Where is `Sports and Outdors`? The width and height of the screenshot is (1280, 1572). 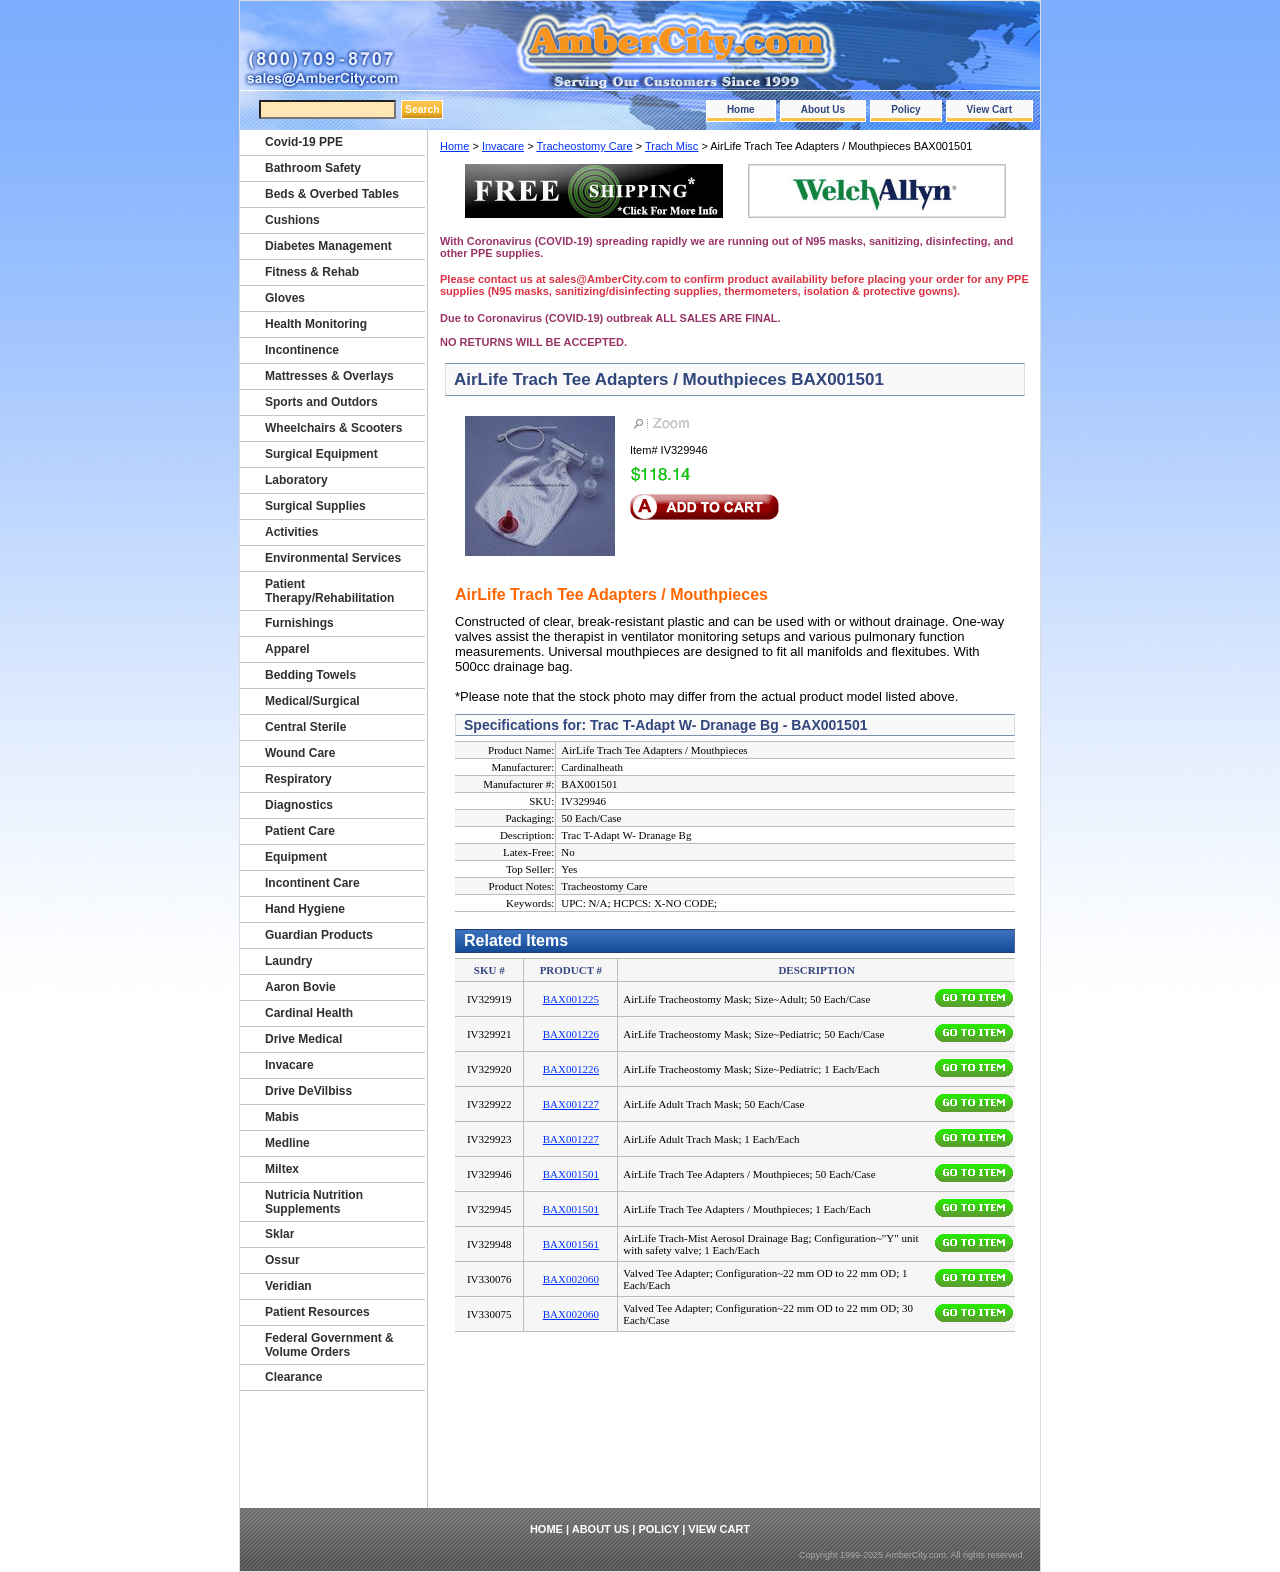 Sports and Outdors is located at coordinates (321, 402).